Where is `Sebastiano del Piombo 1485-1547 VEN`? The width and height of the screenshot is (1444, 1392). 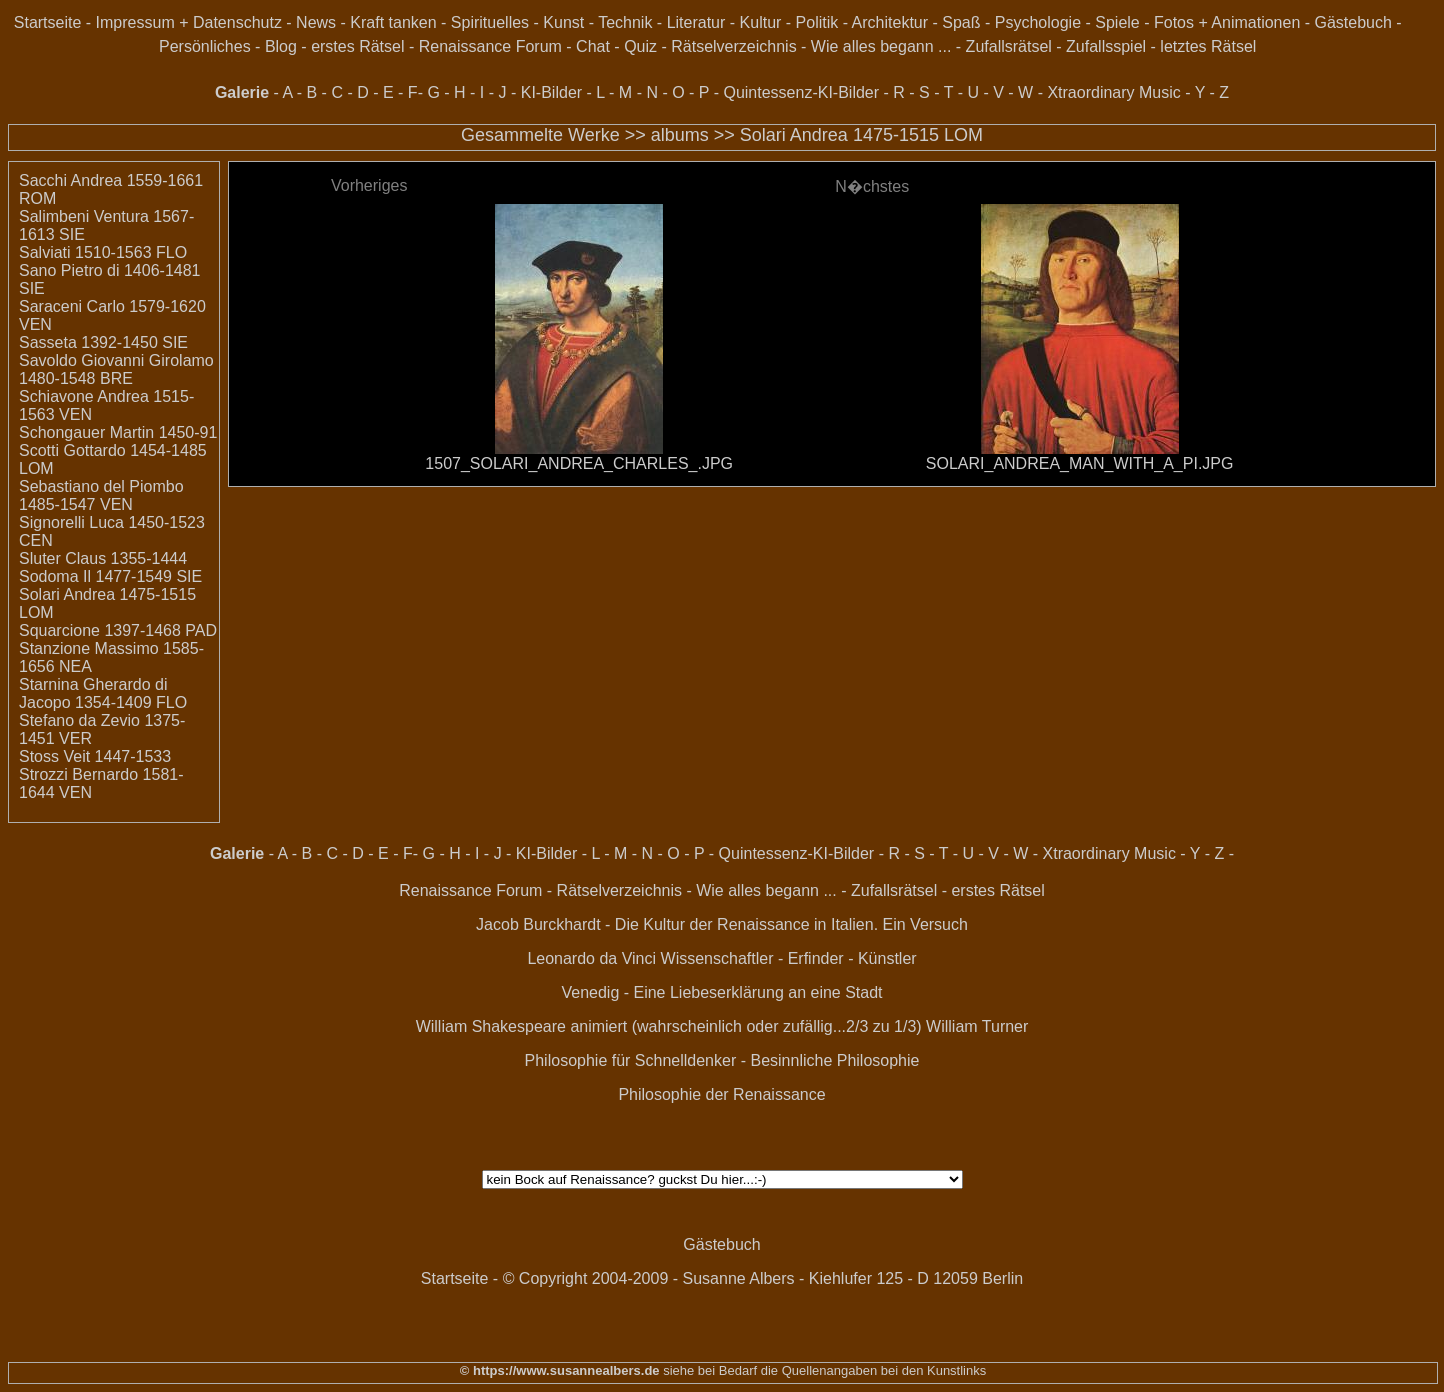 Sebastiano del Piombo 1485-1547 VEN is located at coordinates (101, 495).